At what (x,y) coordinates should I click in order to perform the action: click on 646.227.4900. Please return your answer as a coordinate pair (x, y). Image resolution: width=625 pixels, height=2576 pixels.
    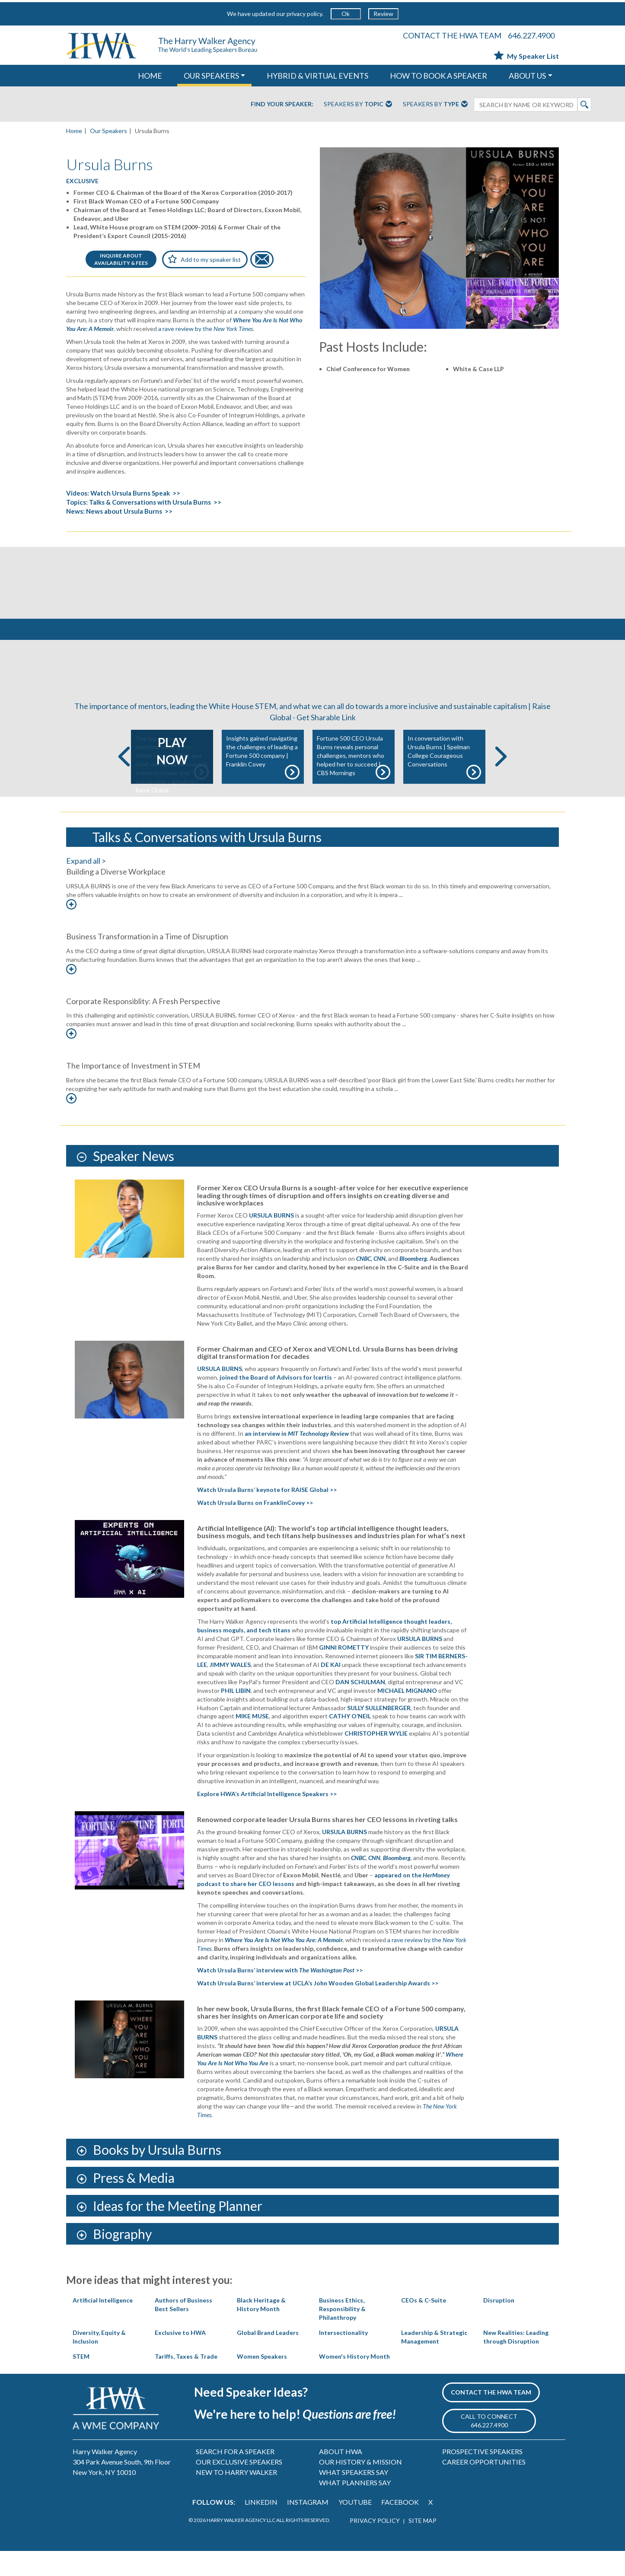
    Looking at the image, I should click on (531, 35).